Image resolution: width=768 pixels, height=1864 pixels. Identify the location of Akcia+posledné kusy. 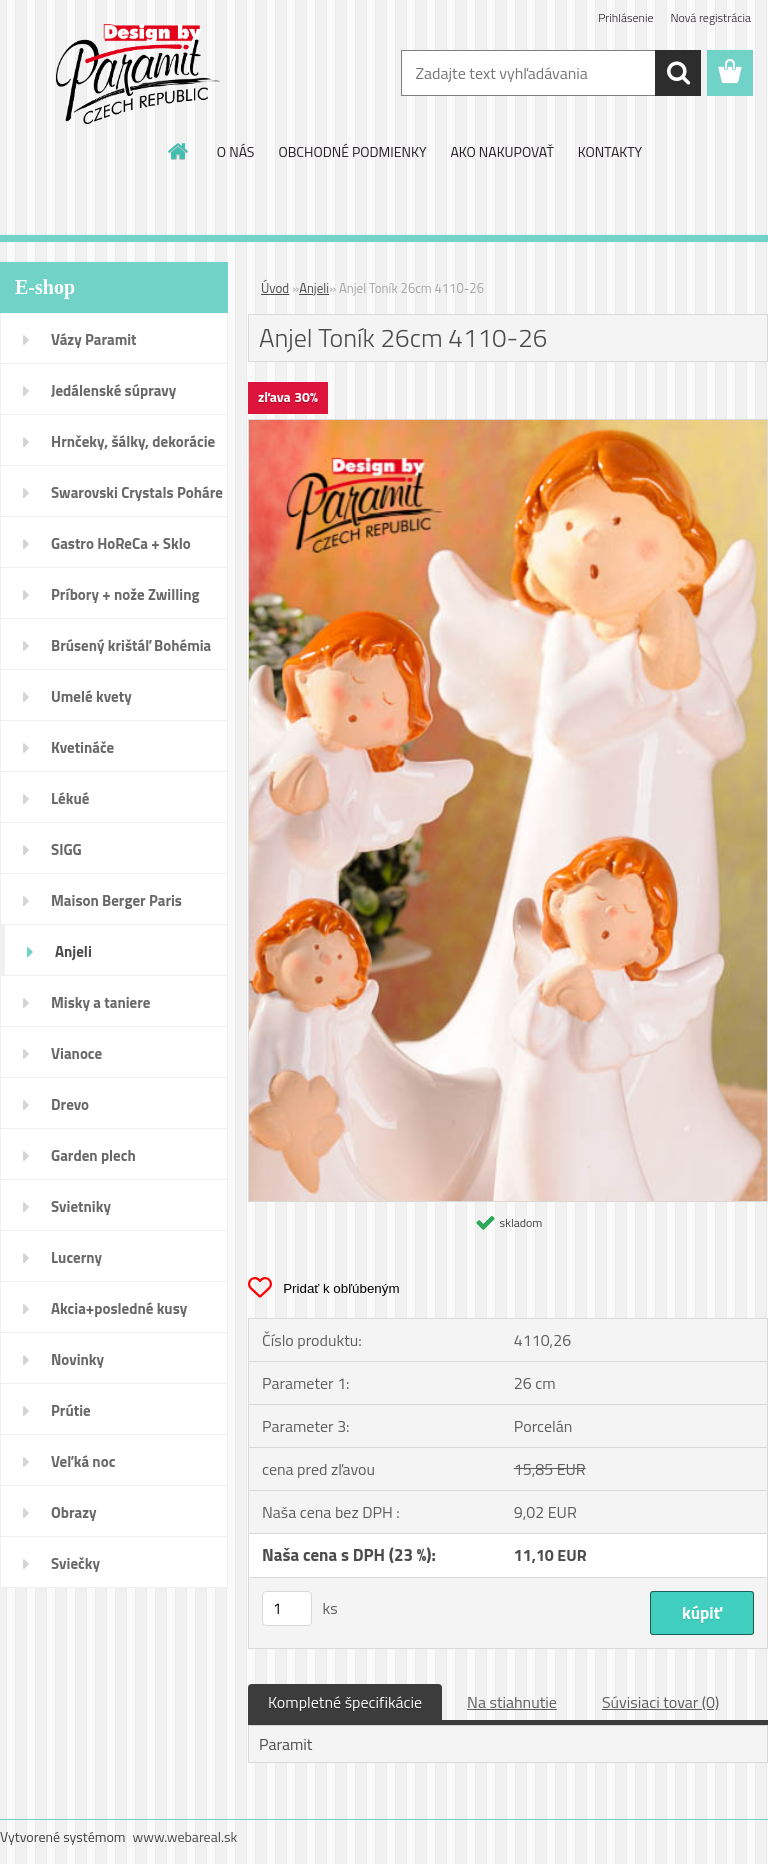
(119, 1308).